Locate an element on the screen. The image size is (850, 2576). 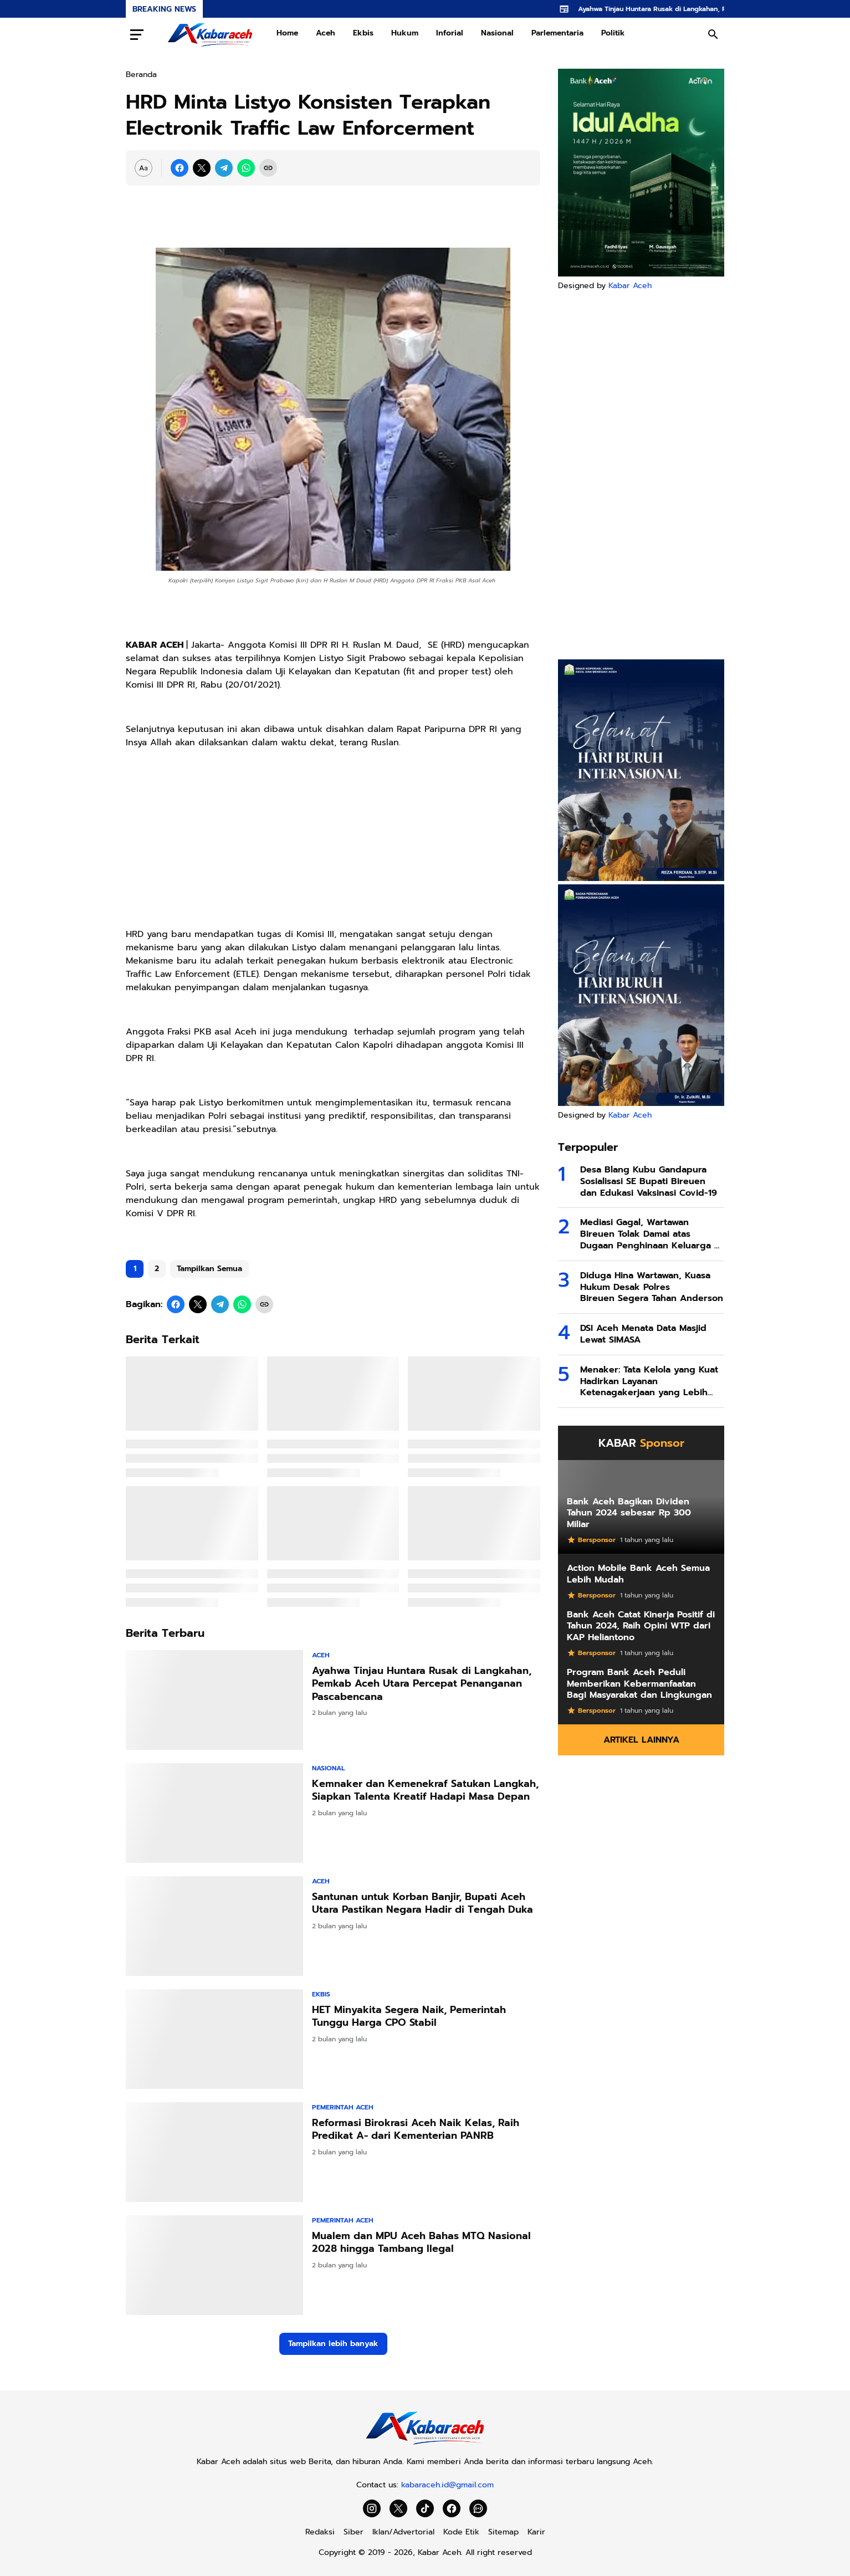
[Font Size Settings] is located at coordinates (143, 168).